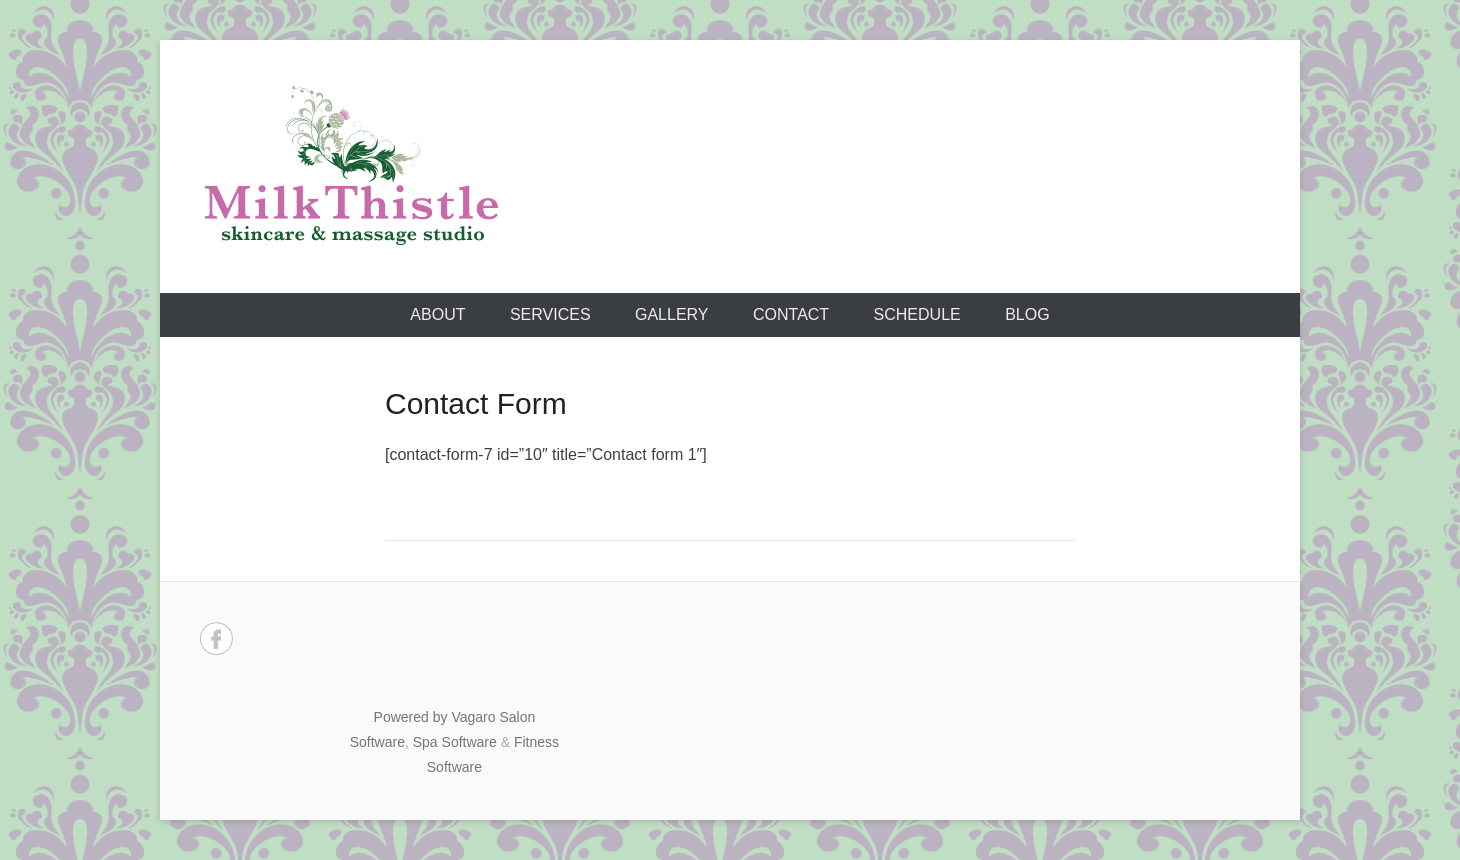  I want to click on Contact, so click(791, 314).